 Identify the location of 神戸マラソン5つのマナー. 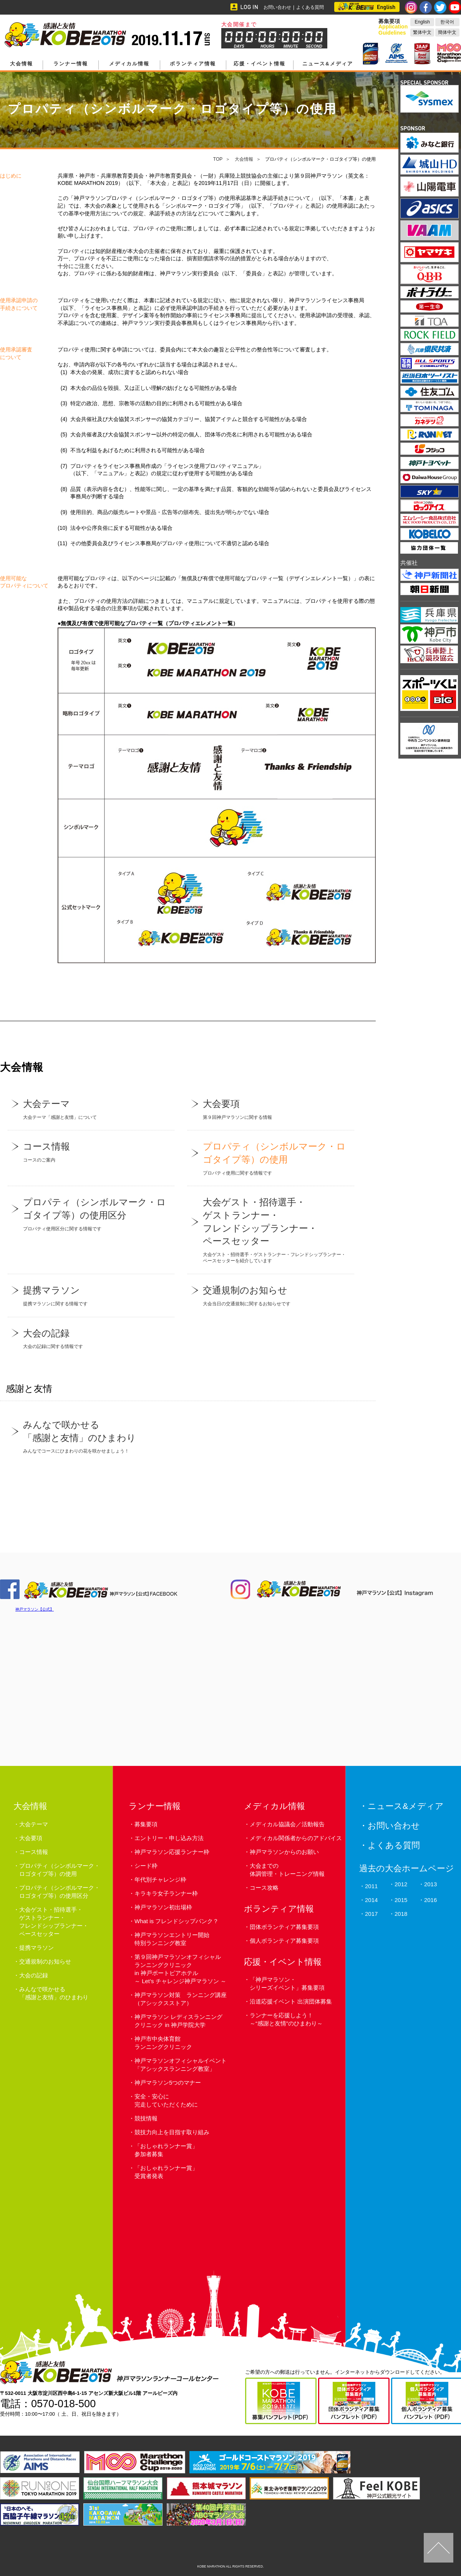
(167, 2082).